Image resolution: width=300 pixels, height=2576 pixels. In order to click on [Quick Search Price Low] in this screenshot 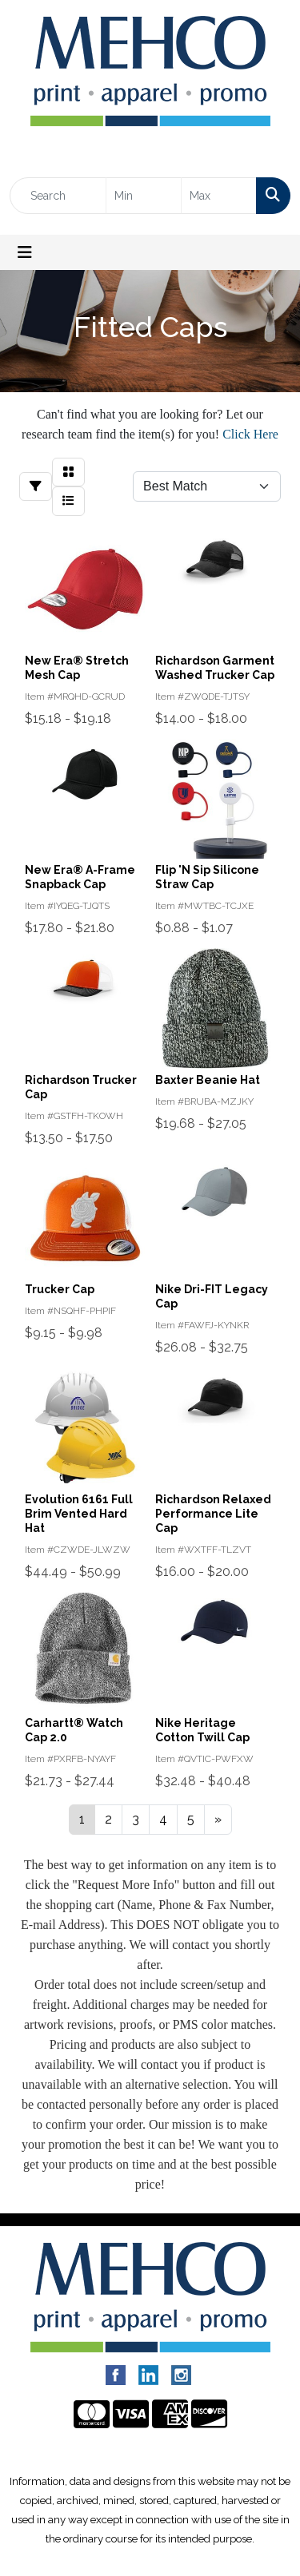, I will do `click(144, 195)`.